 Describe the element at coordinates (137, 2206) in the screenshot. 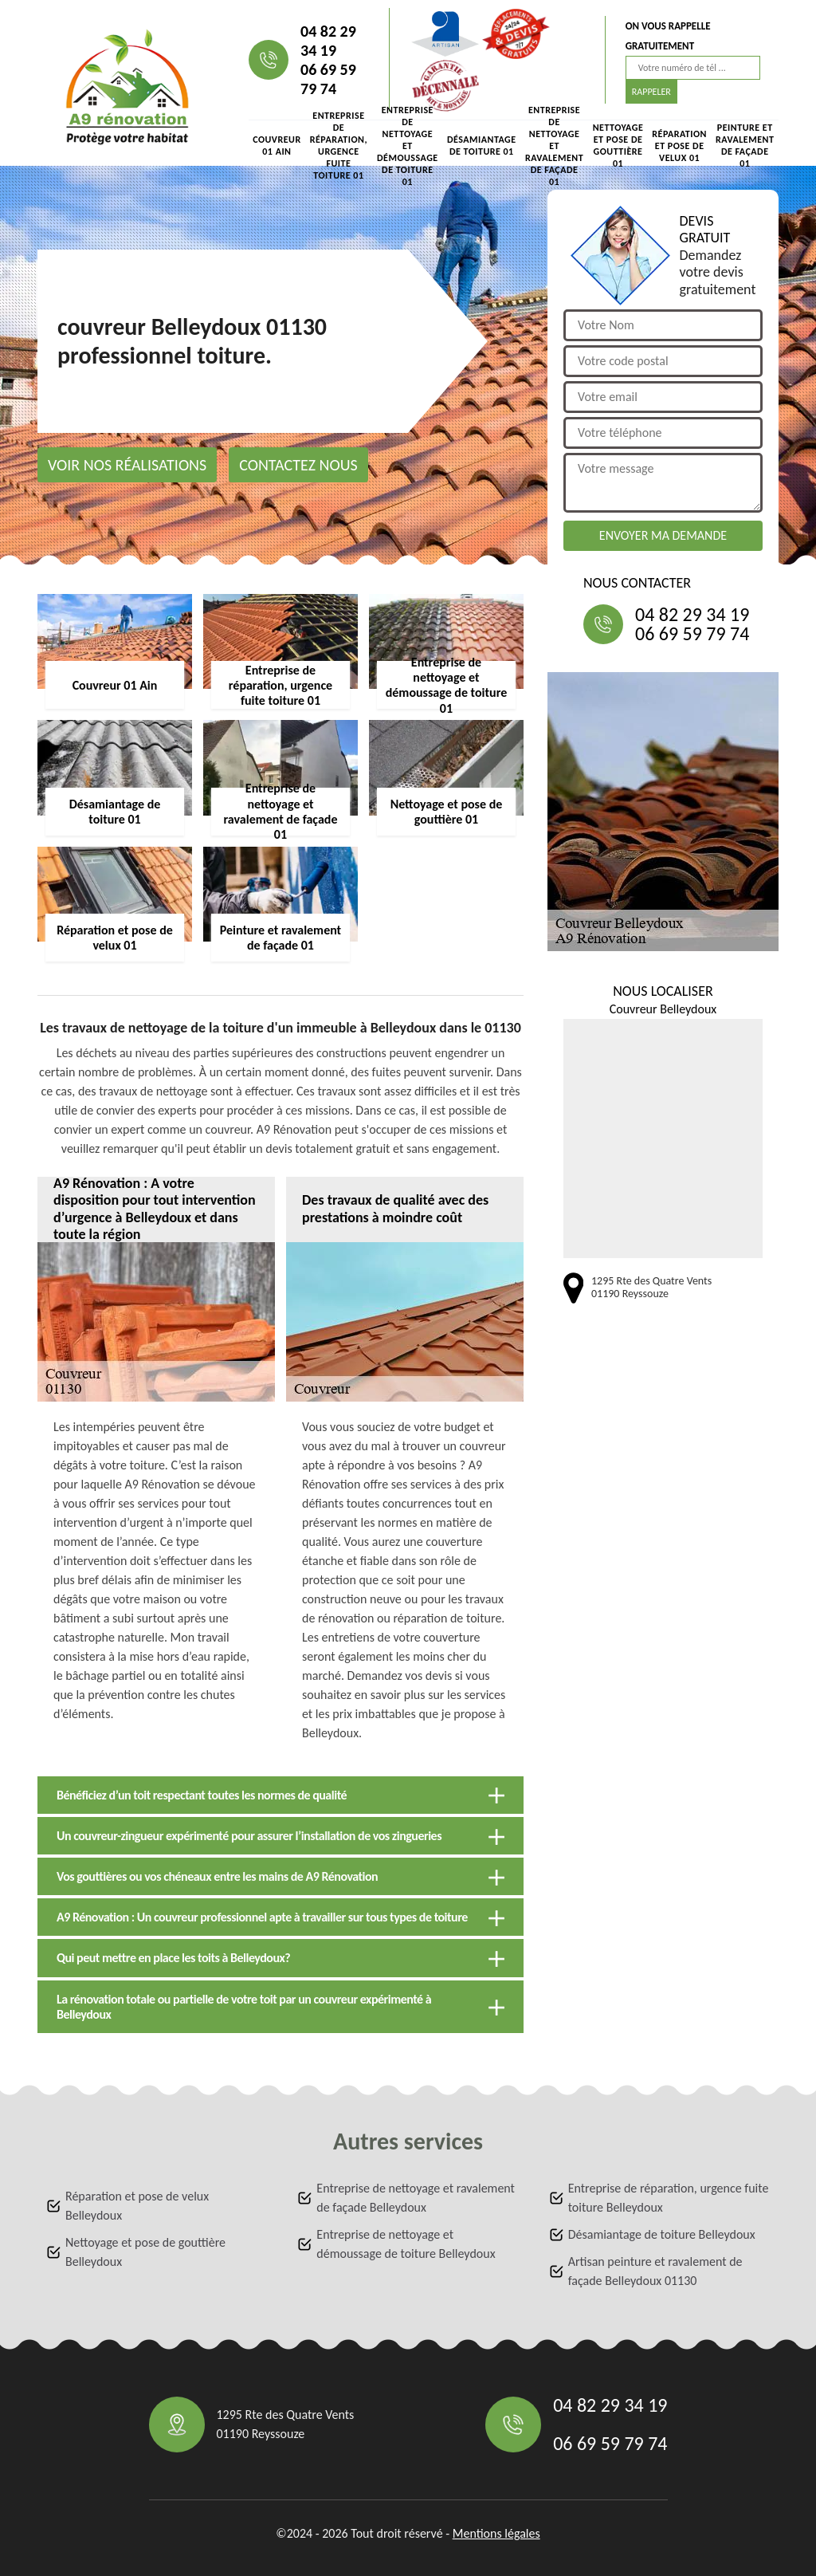

I see `Réparation et pose de velux Belleydoux` at that location.